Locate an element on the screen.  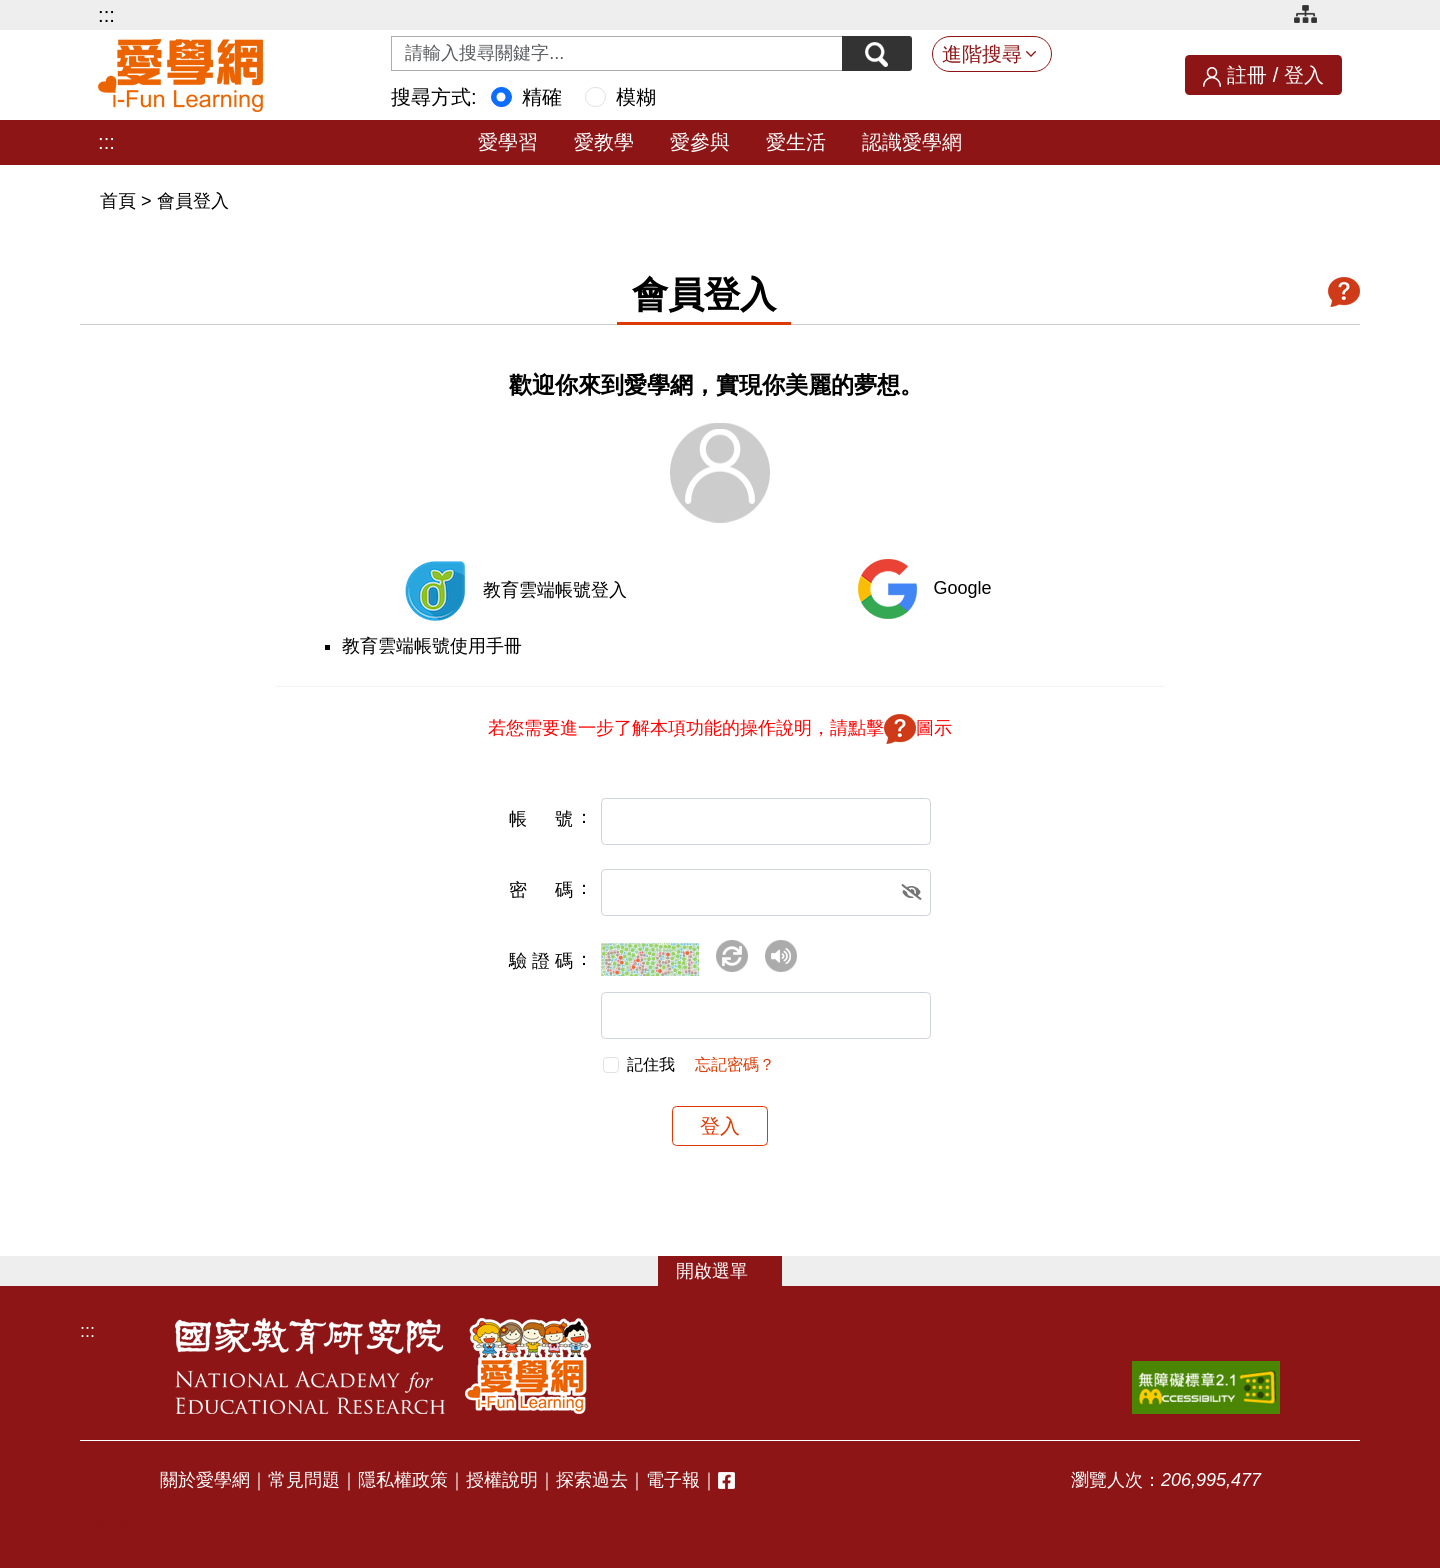
搜尋方式: is located at coordinates (434, 97).